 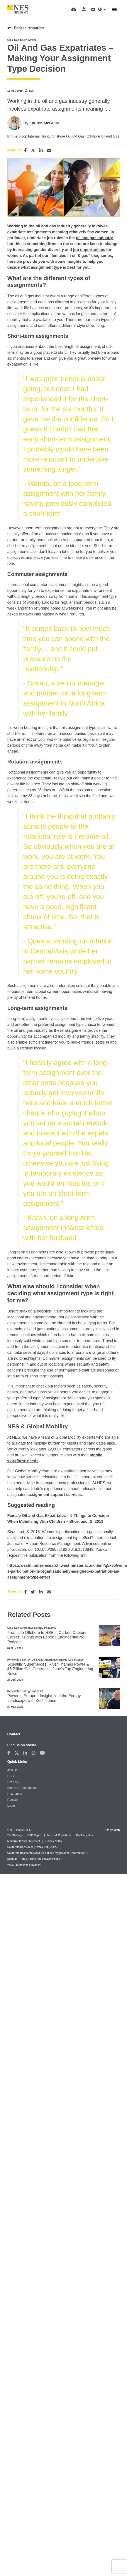 What do you see at coordinates (50, 1628) in the screenshot?
I see `Podcasts` at bounding box center [50, 1628].